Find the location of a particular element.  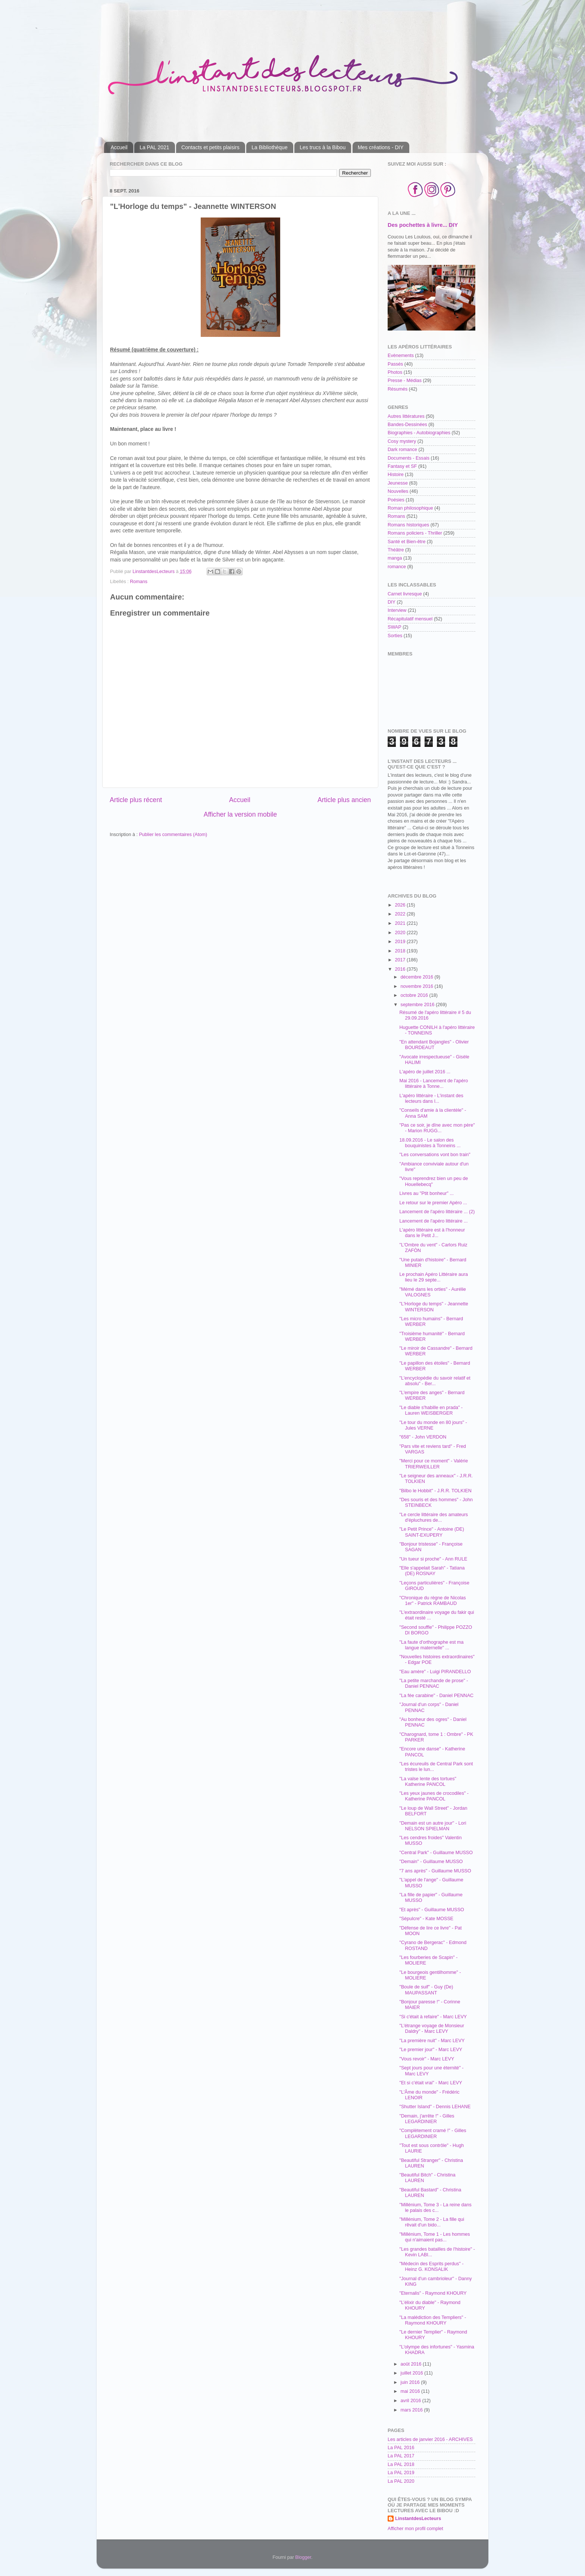

"En attendant Bojangles" - Olivier BOURDEAUT is located at coordinates (434, 1044).